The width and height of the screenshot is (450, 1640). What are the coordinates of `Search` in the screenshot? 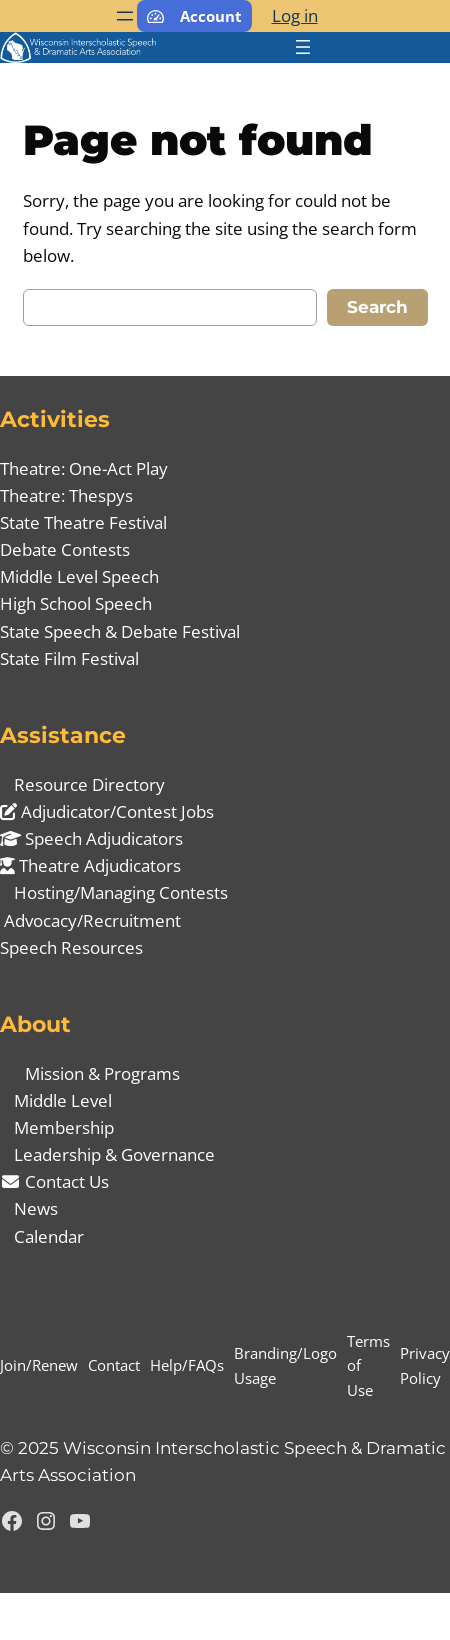 It's located at (377, 307).